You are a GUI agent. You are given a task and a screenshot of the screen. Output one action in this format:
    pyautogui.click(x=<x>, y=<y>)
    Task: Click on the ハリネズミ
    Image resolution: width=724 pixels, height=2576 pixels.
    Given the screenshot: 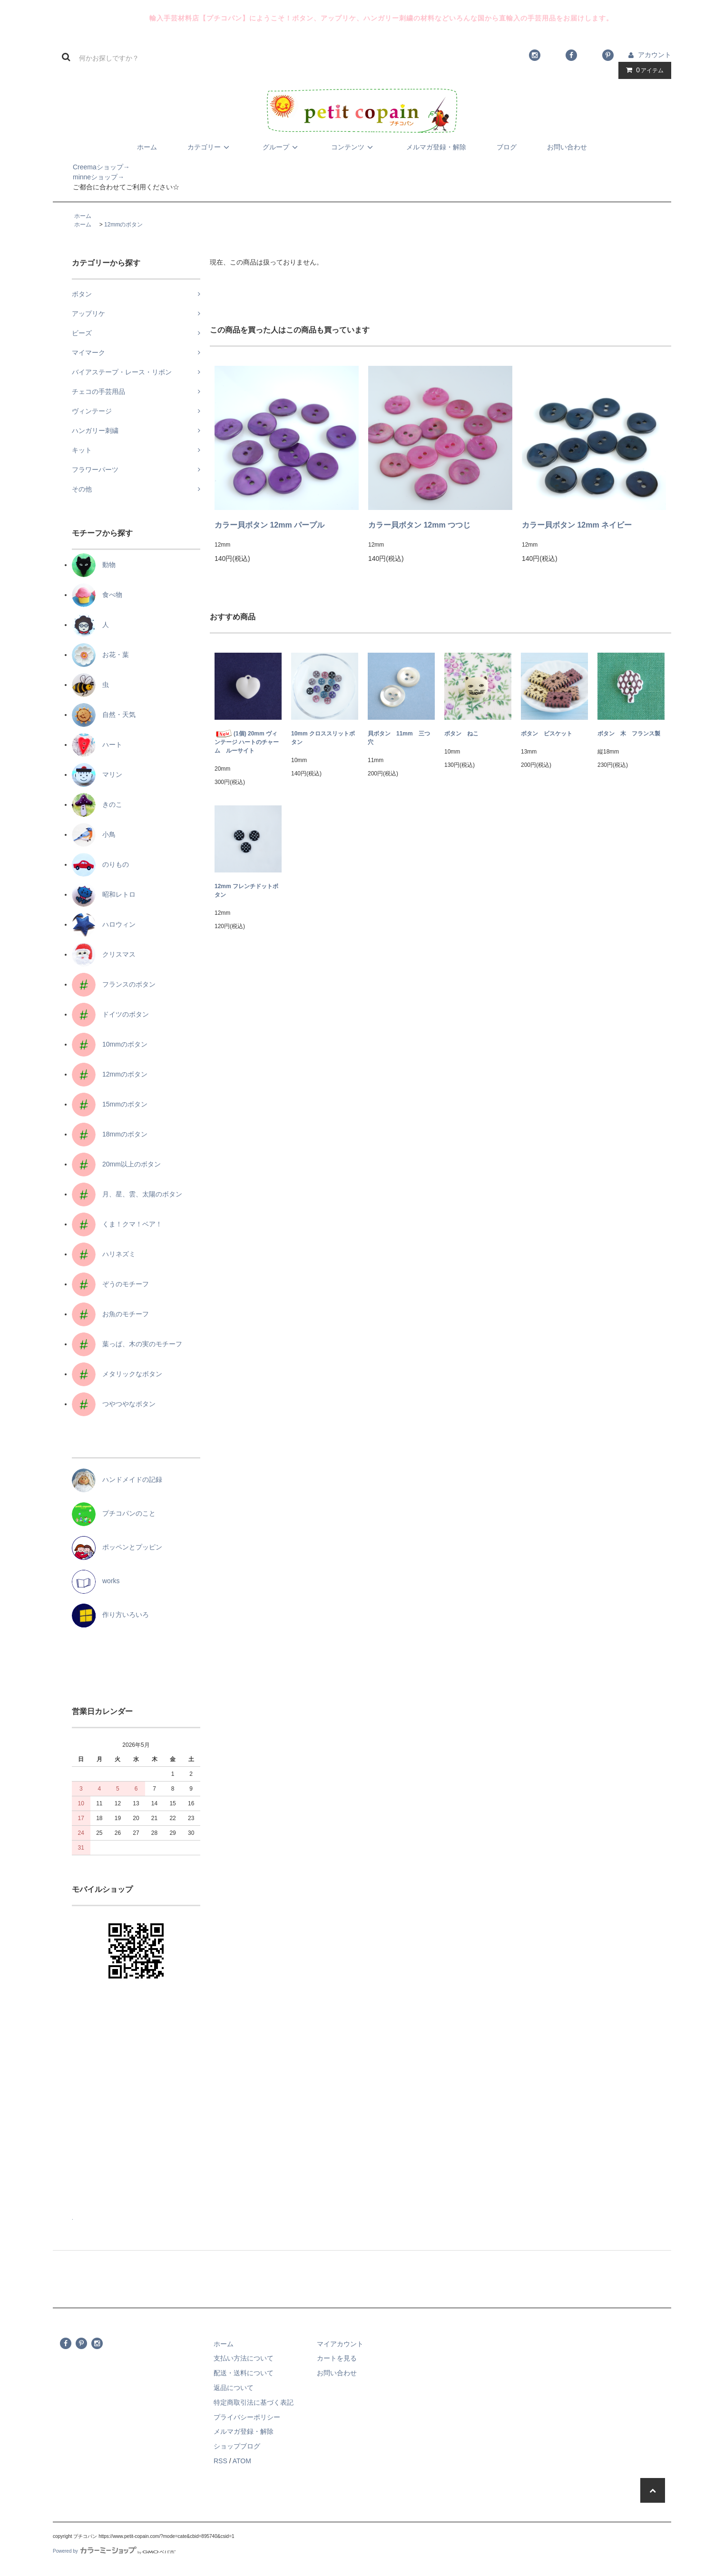 What is the action you would take?
    pyautogui.click(x=104, y=1254)
    